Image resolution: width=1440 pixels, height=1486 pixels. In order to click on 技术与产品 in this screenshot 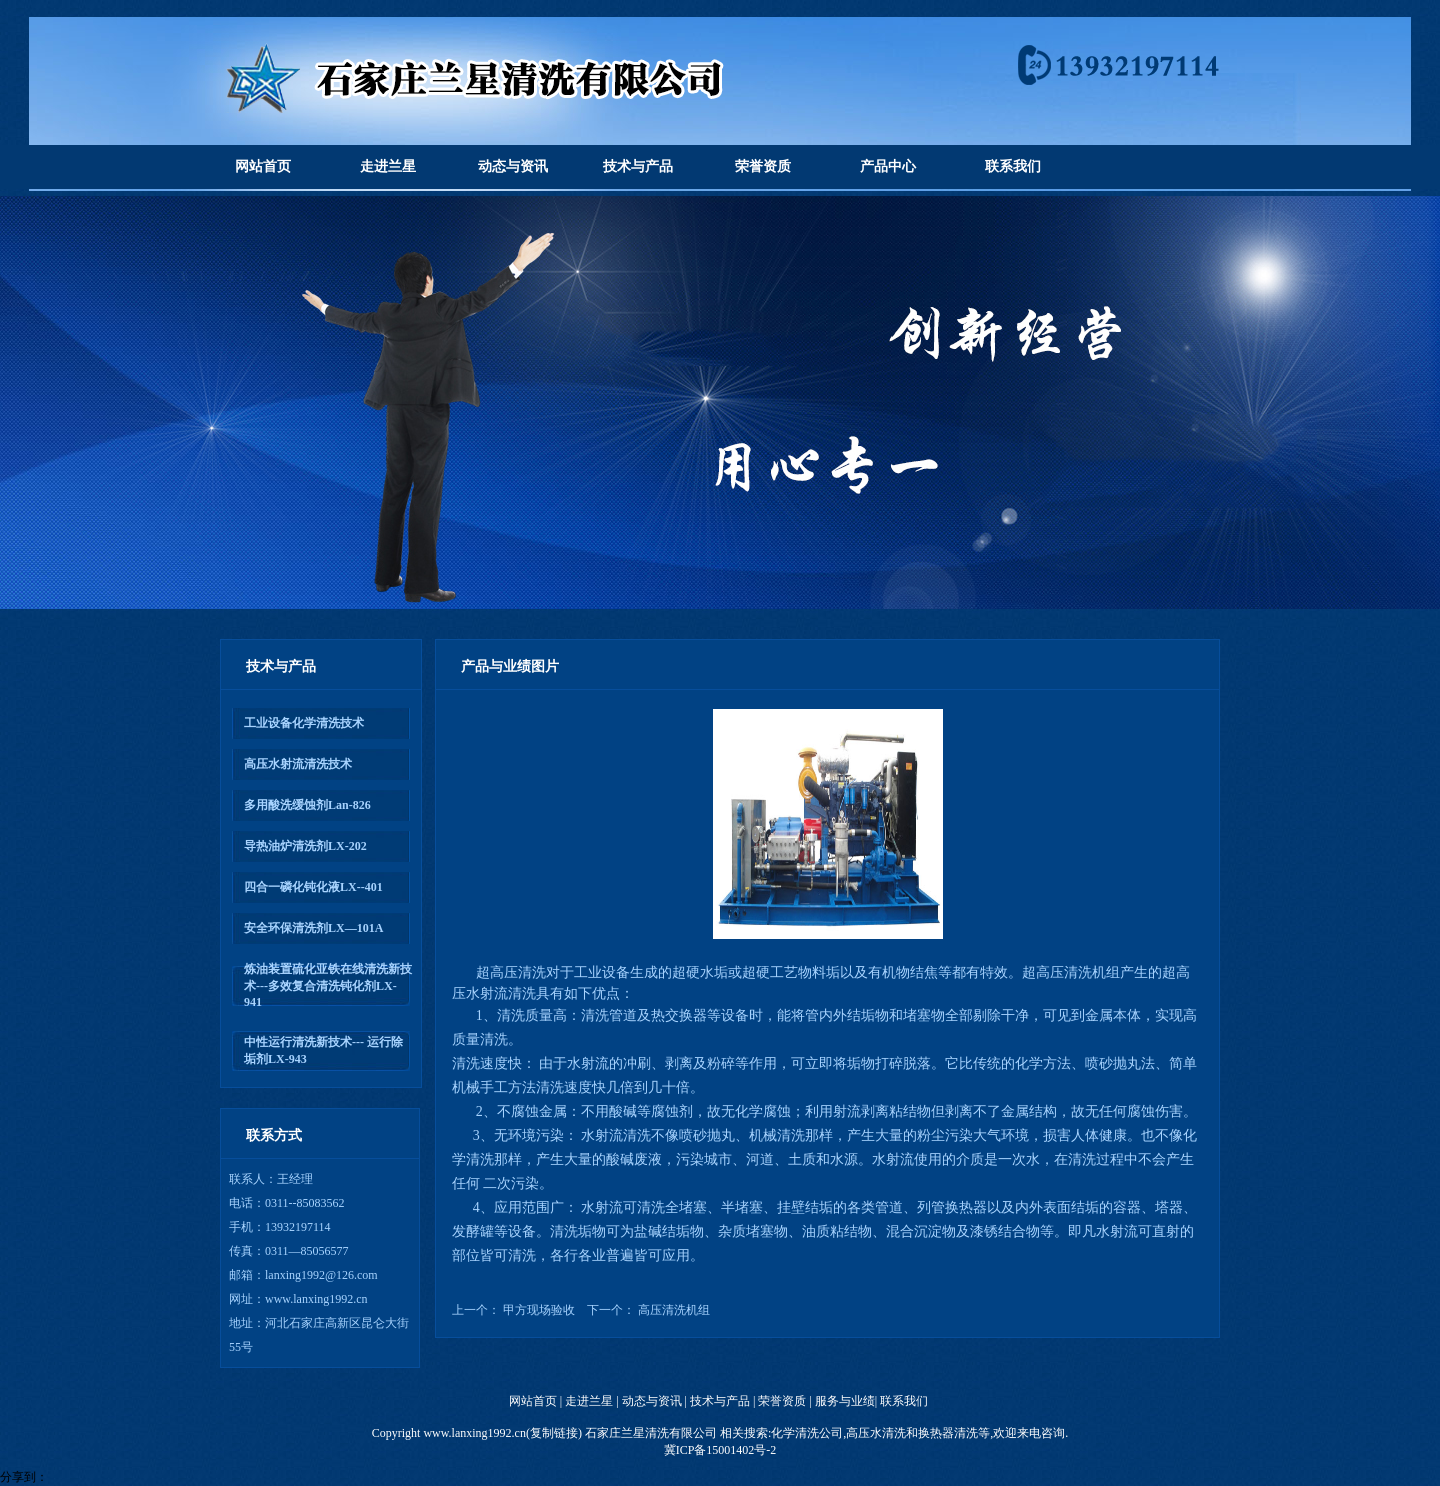, I will do `click(638, 166)`.